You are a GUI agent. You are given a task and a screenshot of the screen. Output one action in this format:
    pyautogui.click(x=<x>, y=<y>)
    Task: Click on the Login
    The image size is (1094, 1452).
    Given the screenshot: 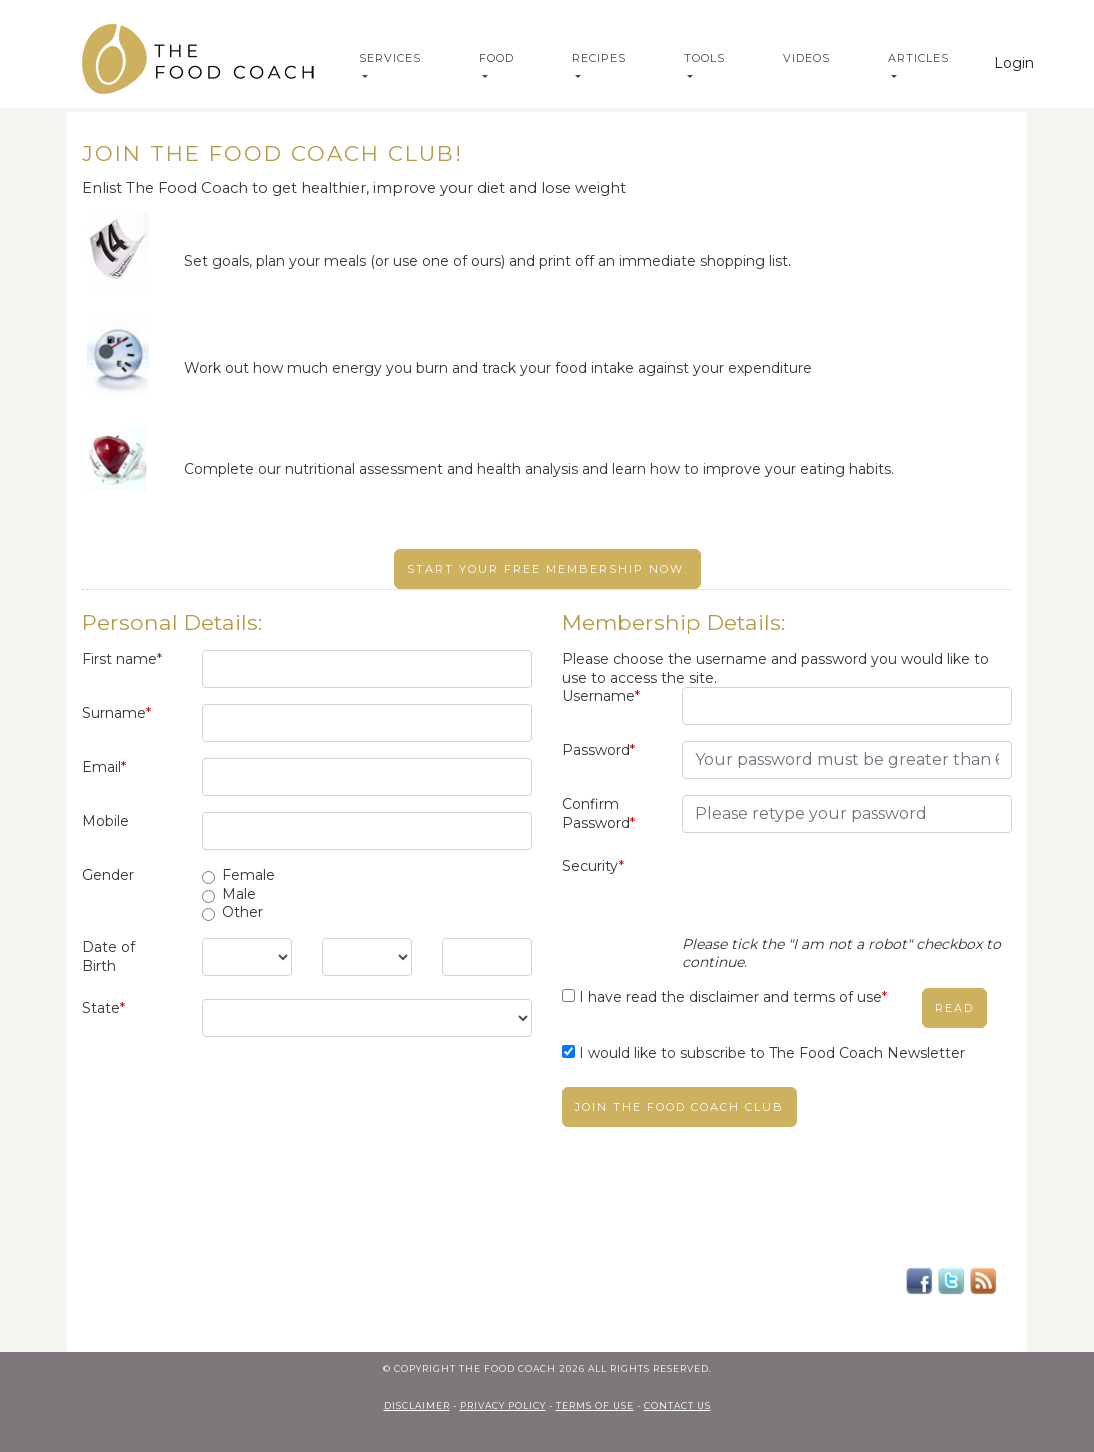 What is the action you would take?
    pyautogui.click(x=1014, y=63)
    